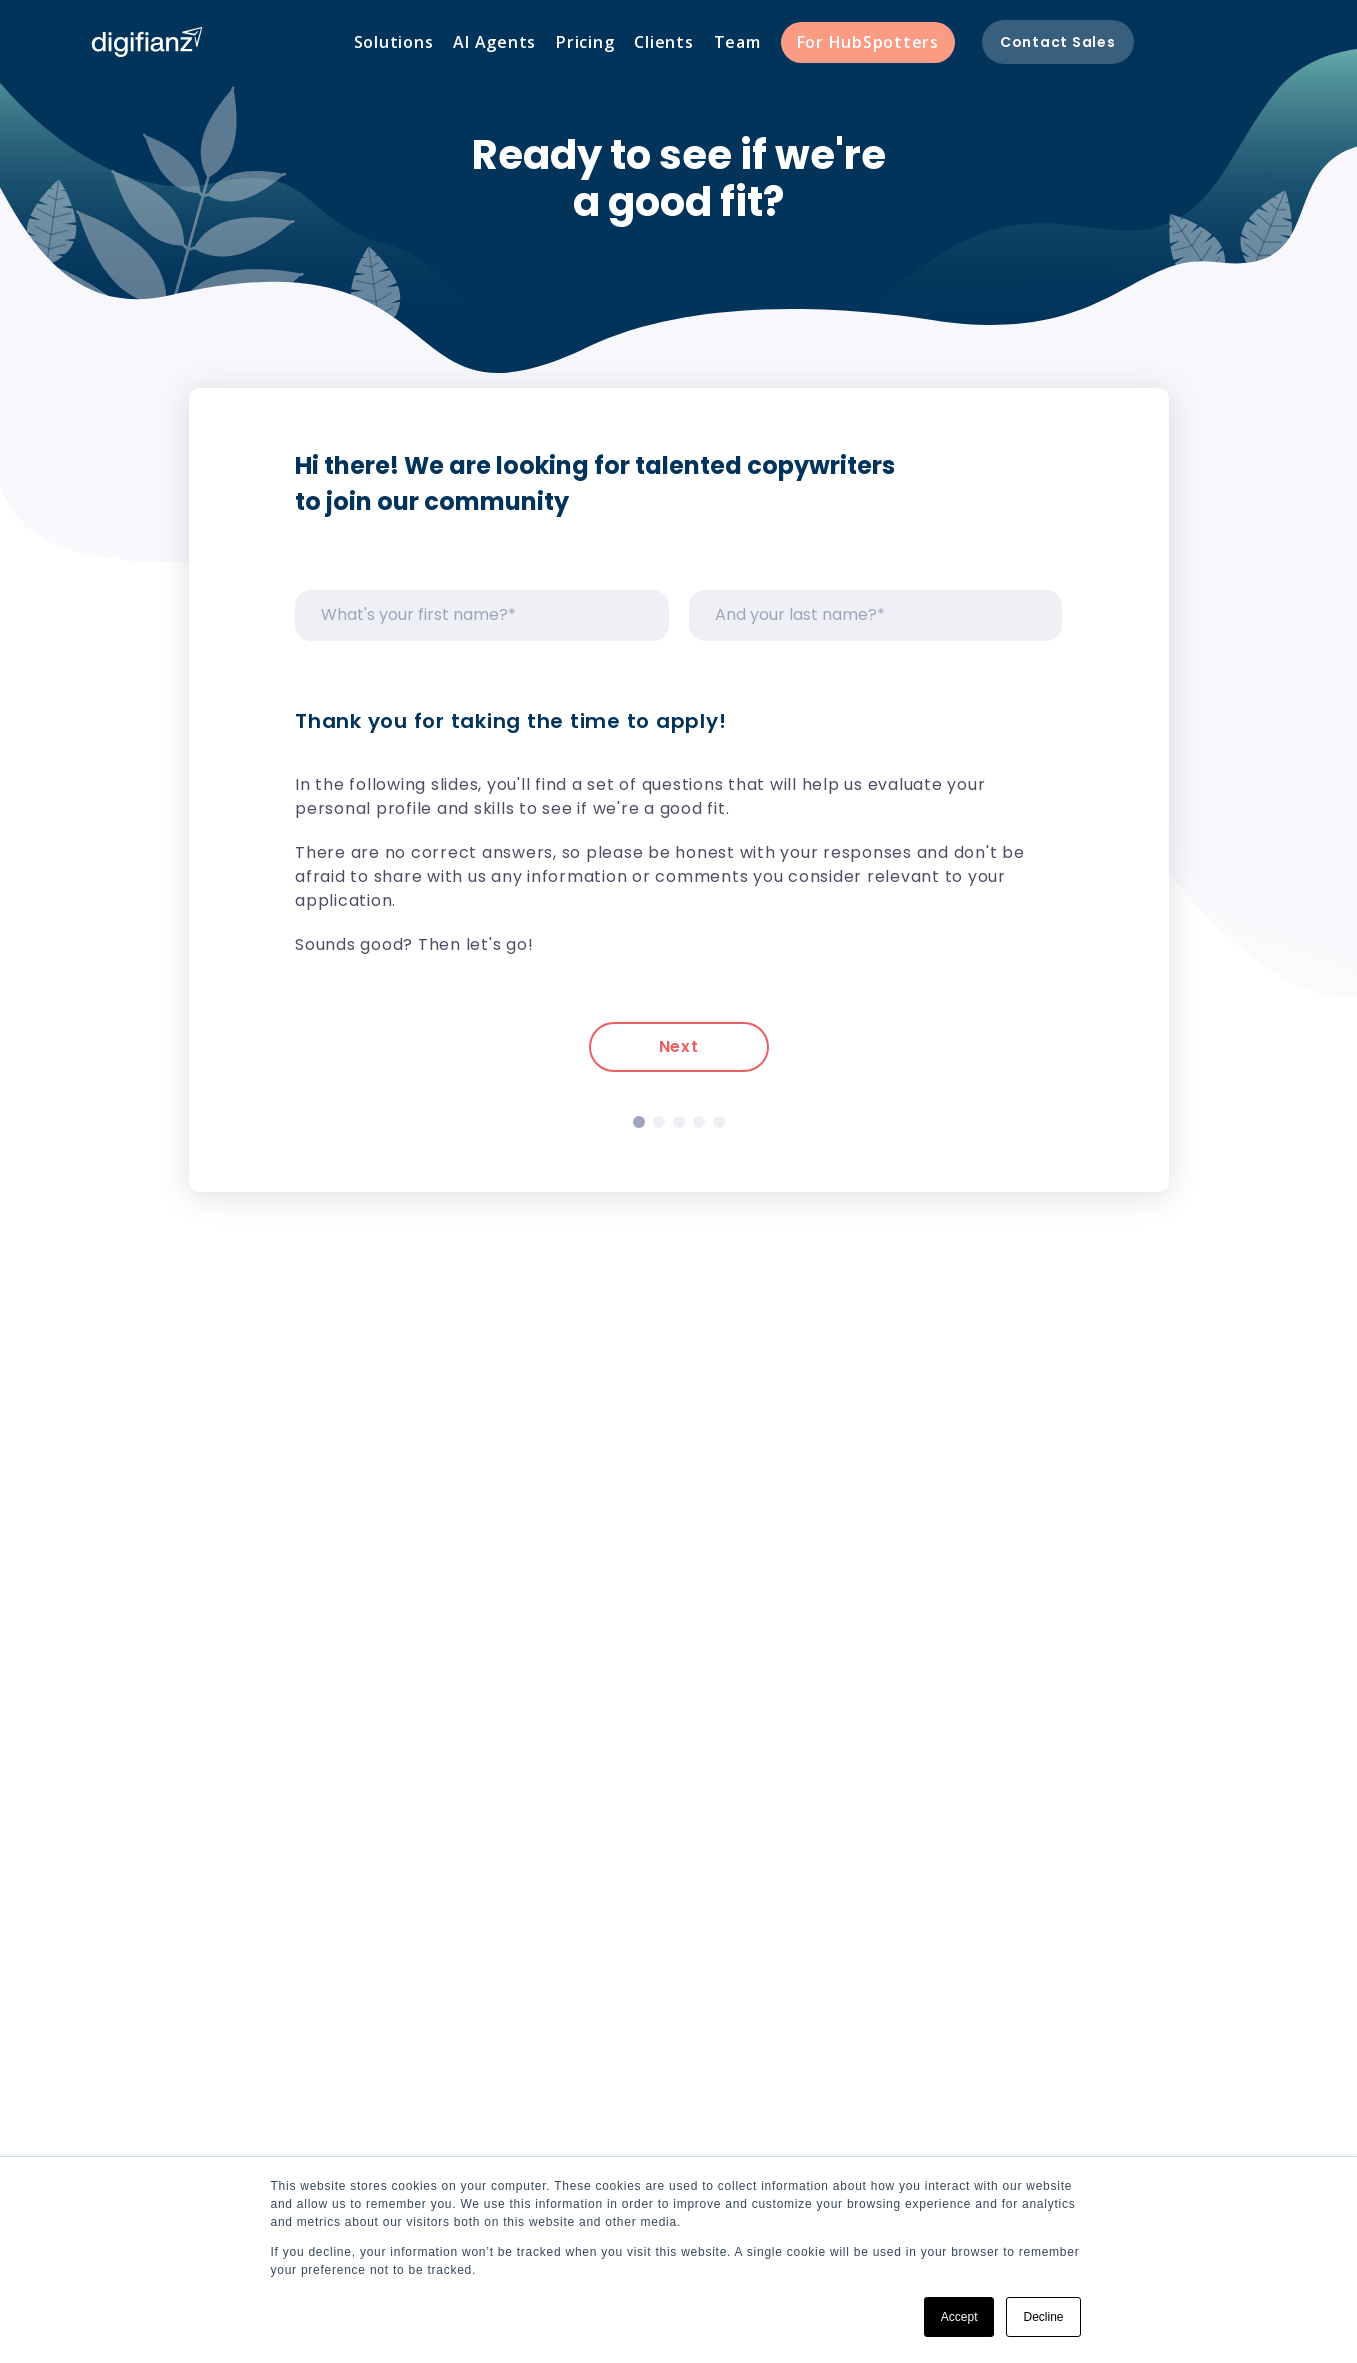  What do you see at coordinates (868, 42) in the screenshot?
I see `For HubSpotters [menuitem]` at bounding box center [868, 42].